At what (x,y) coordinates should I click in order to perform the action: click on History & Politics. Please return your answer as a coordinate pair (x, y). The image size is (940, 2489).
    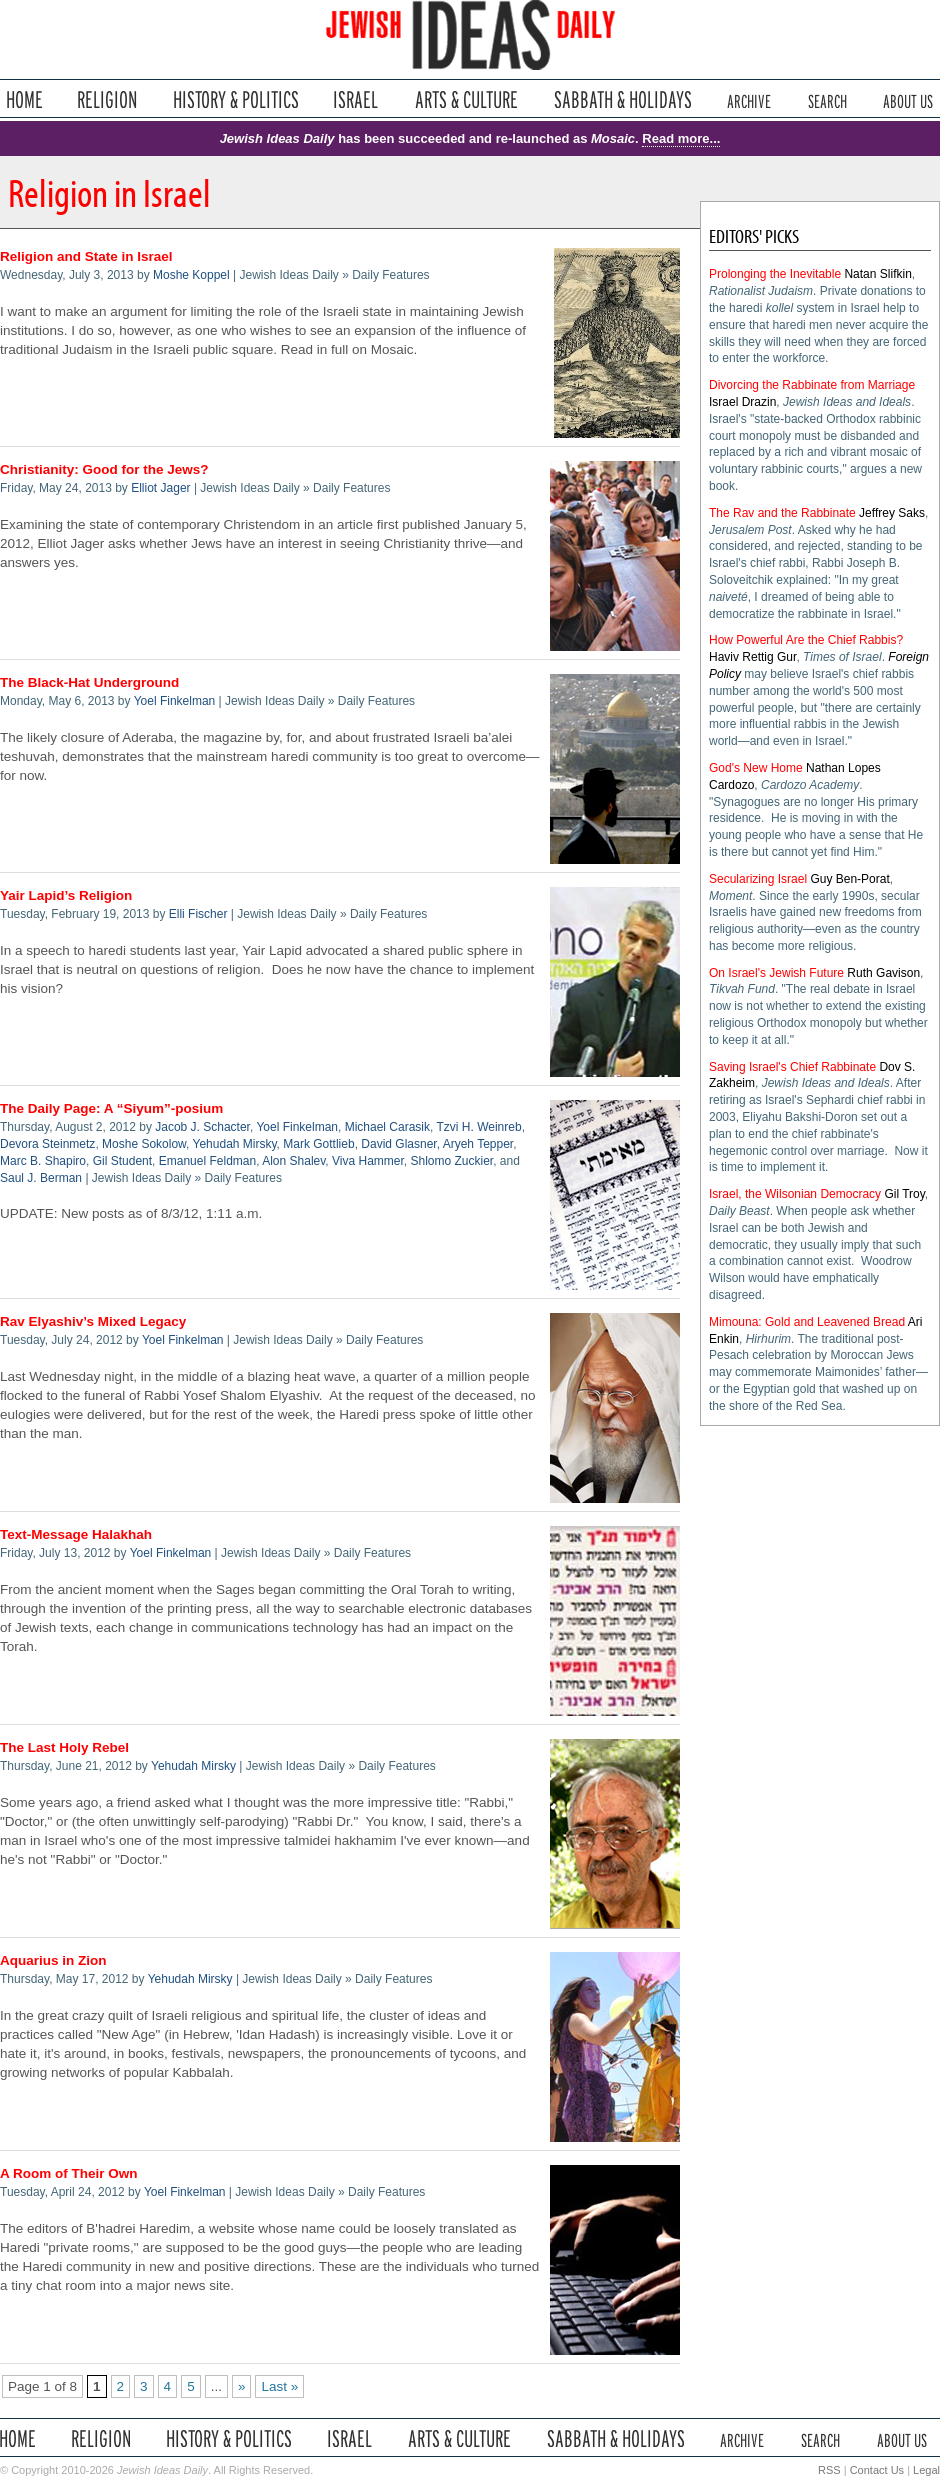
    Looking at the image, I should click on (236, 99).